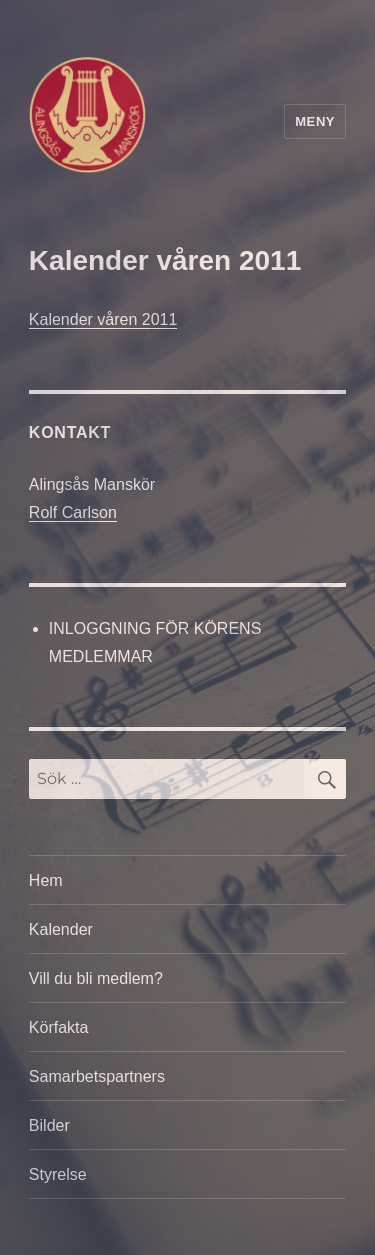 The width and height of the screenshot is (375, 1255). I want to click on Körfakta, so click(59, 1027).